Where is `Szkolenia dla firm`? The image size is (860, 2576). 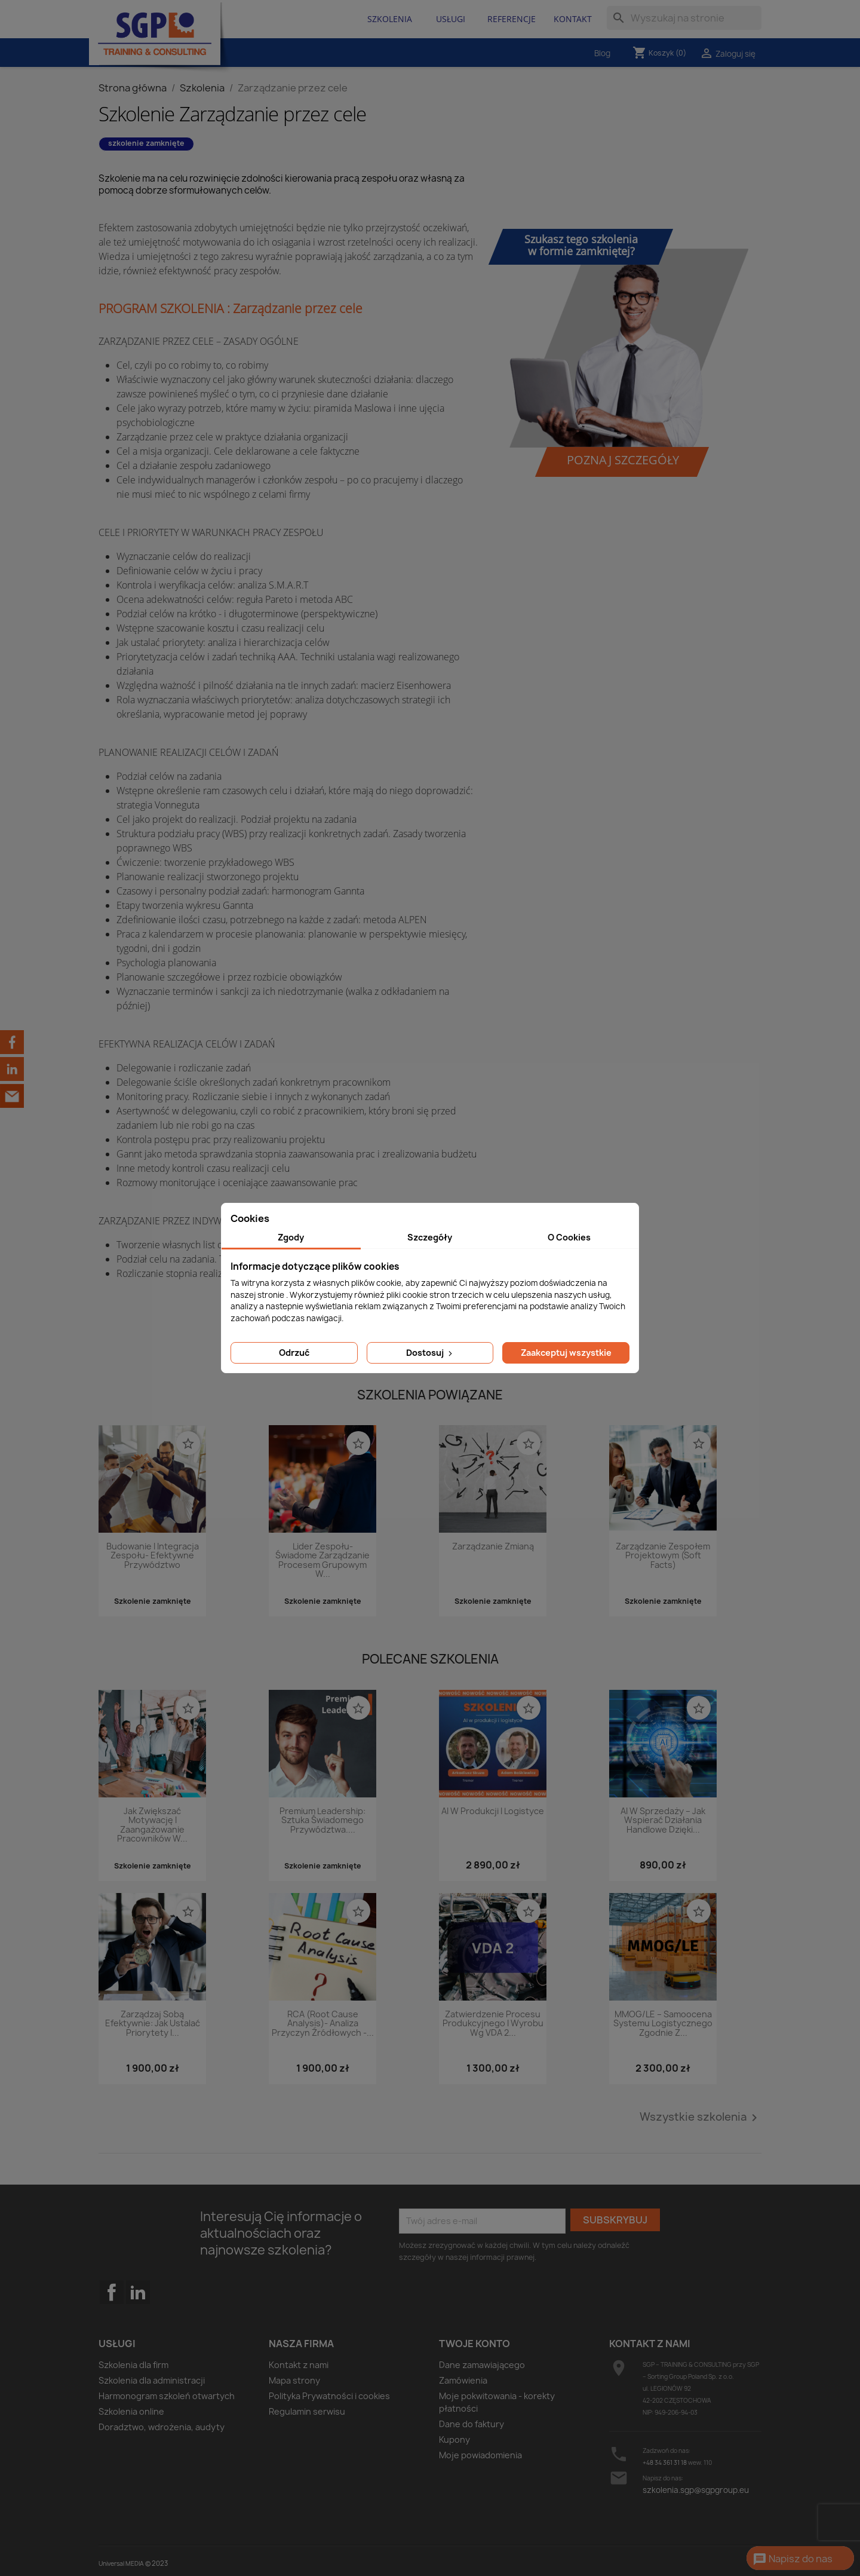 Szkolenia dla firm is located at coordinates (133, 2364).